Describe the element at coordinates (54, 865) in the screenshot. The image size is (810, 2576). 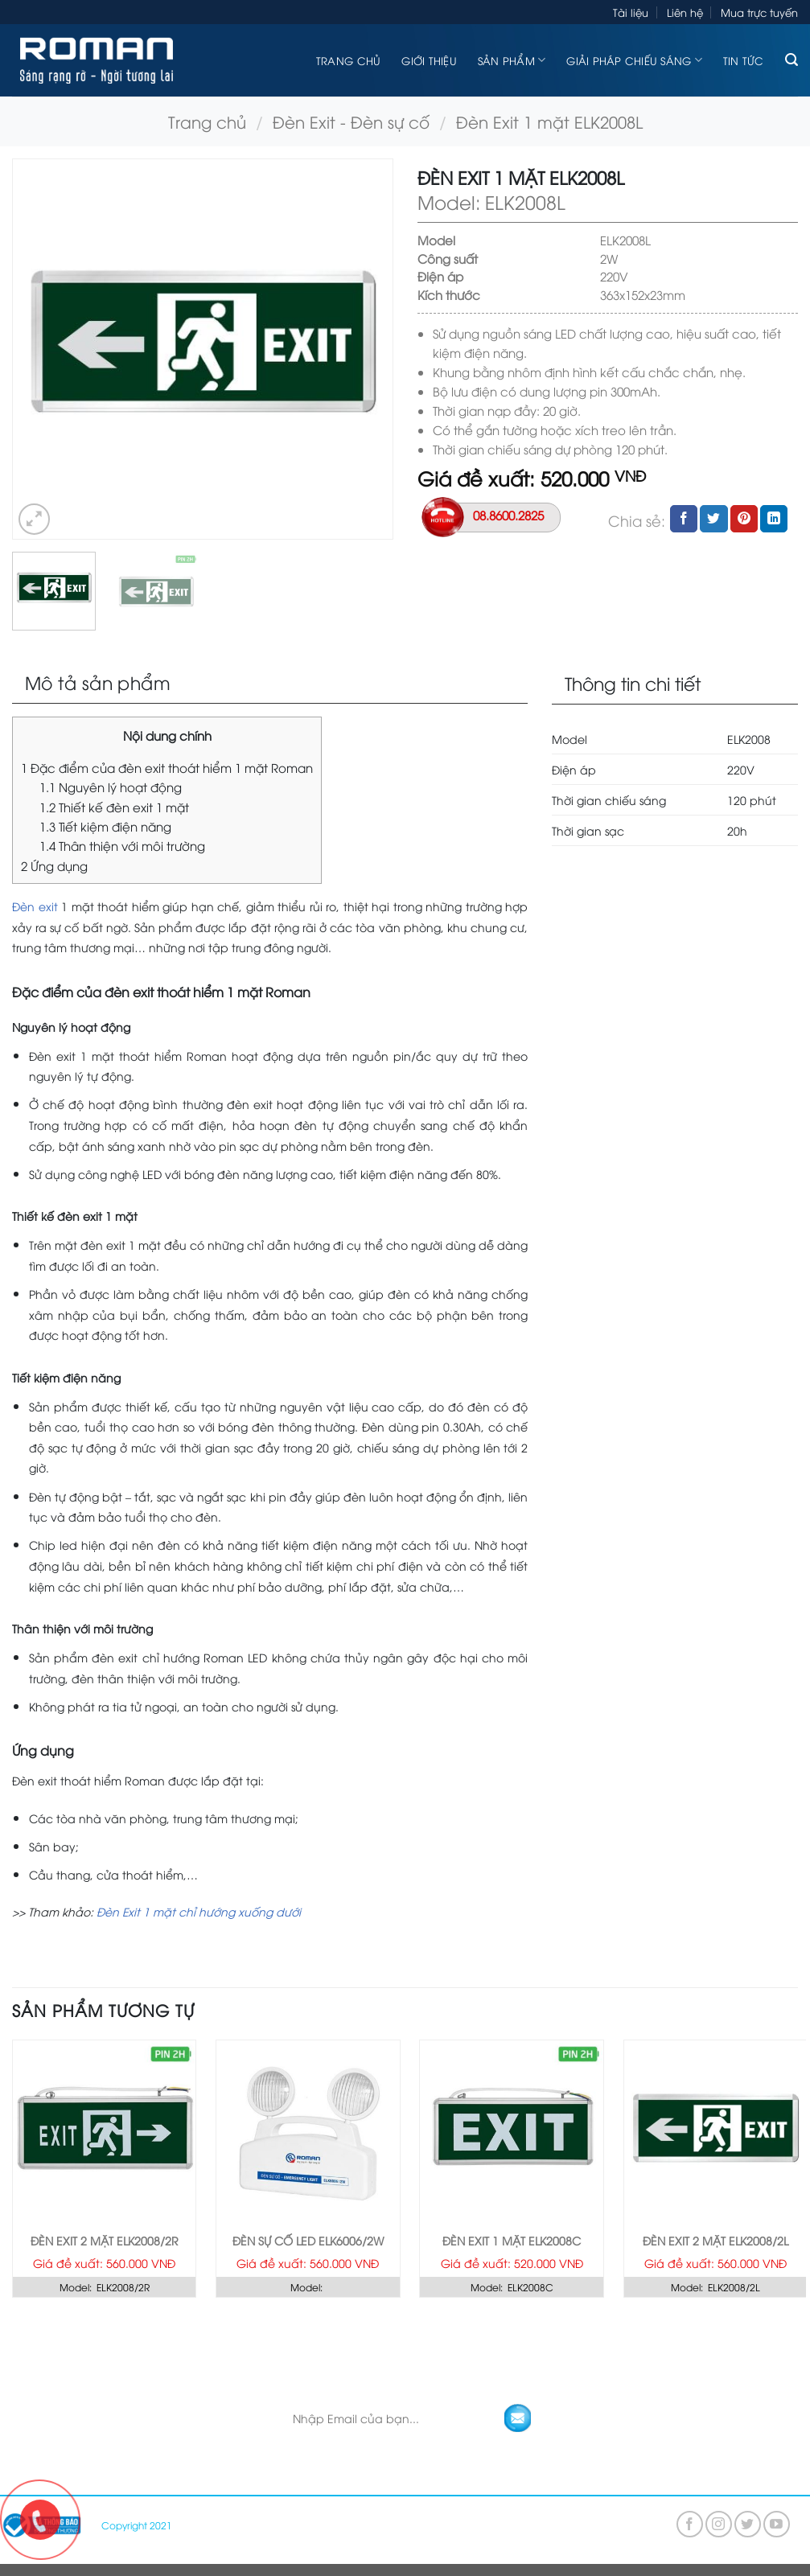
I see `Ứng dụng` at that location.